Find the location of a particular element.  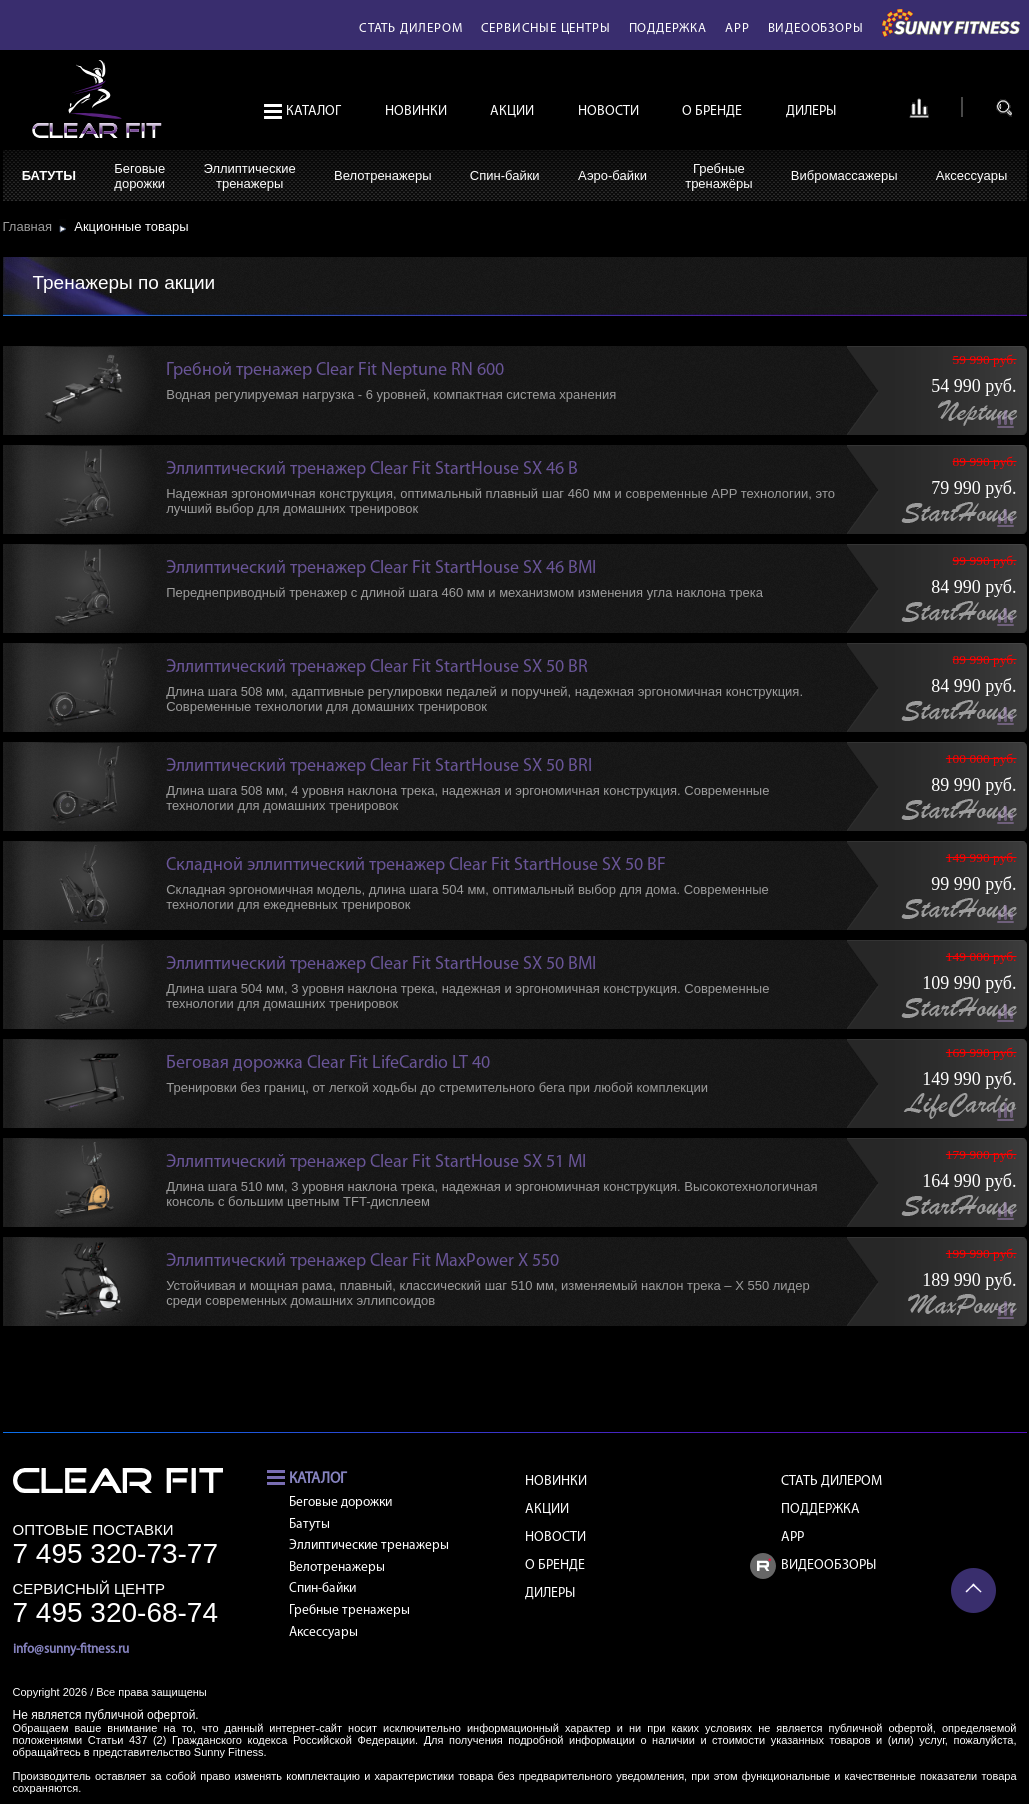

Гребныетренажёры is located at coordinates (718, 176).